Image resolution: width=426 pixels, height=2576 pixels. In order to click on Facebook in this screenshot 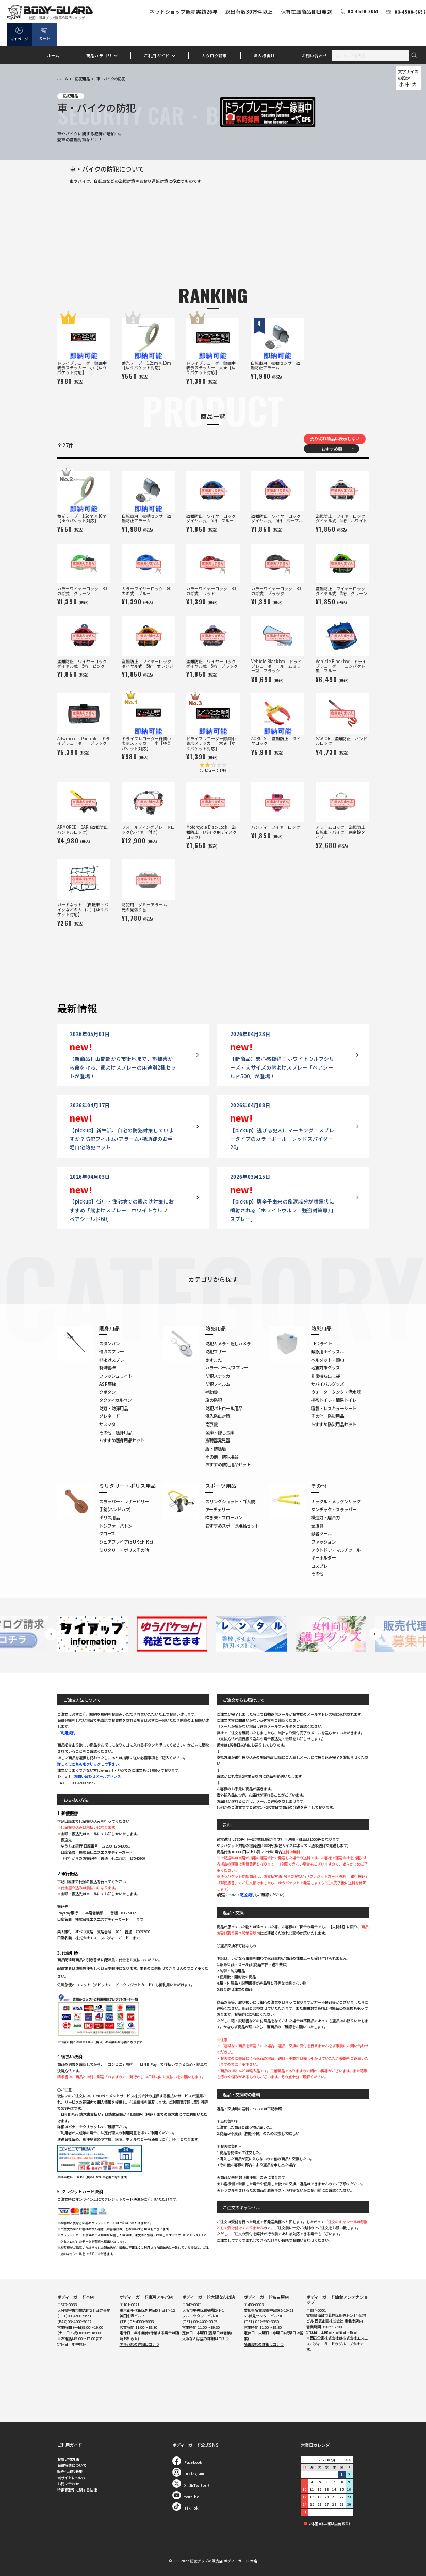, I will do `click(187, 2462)`.